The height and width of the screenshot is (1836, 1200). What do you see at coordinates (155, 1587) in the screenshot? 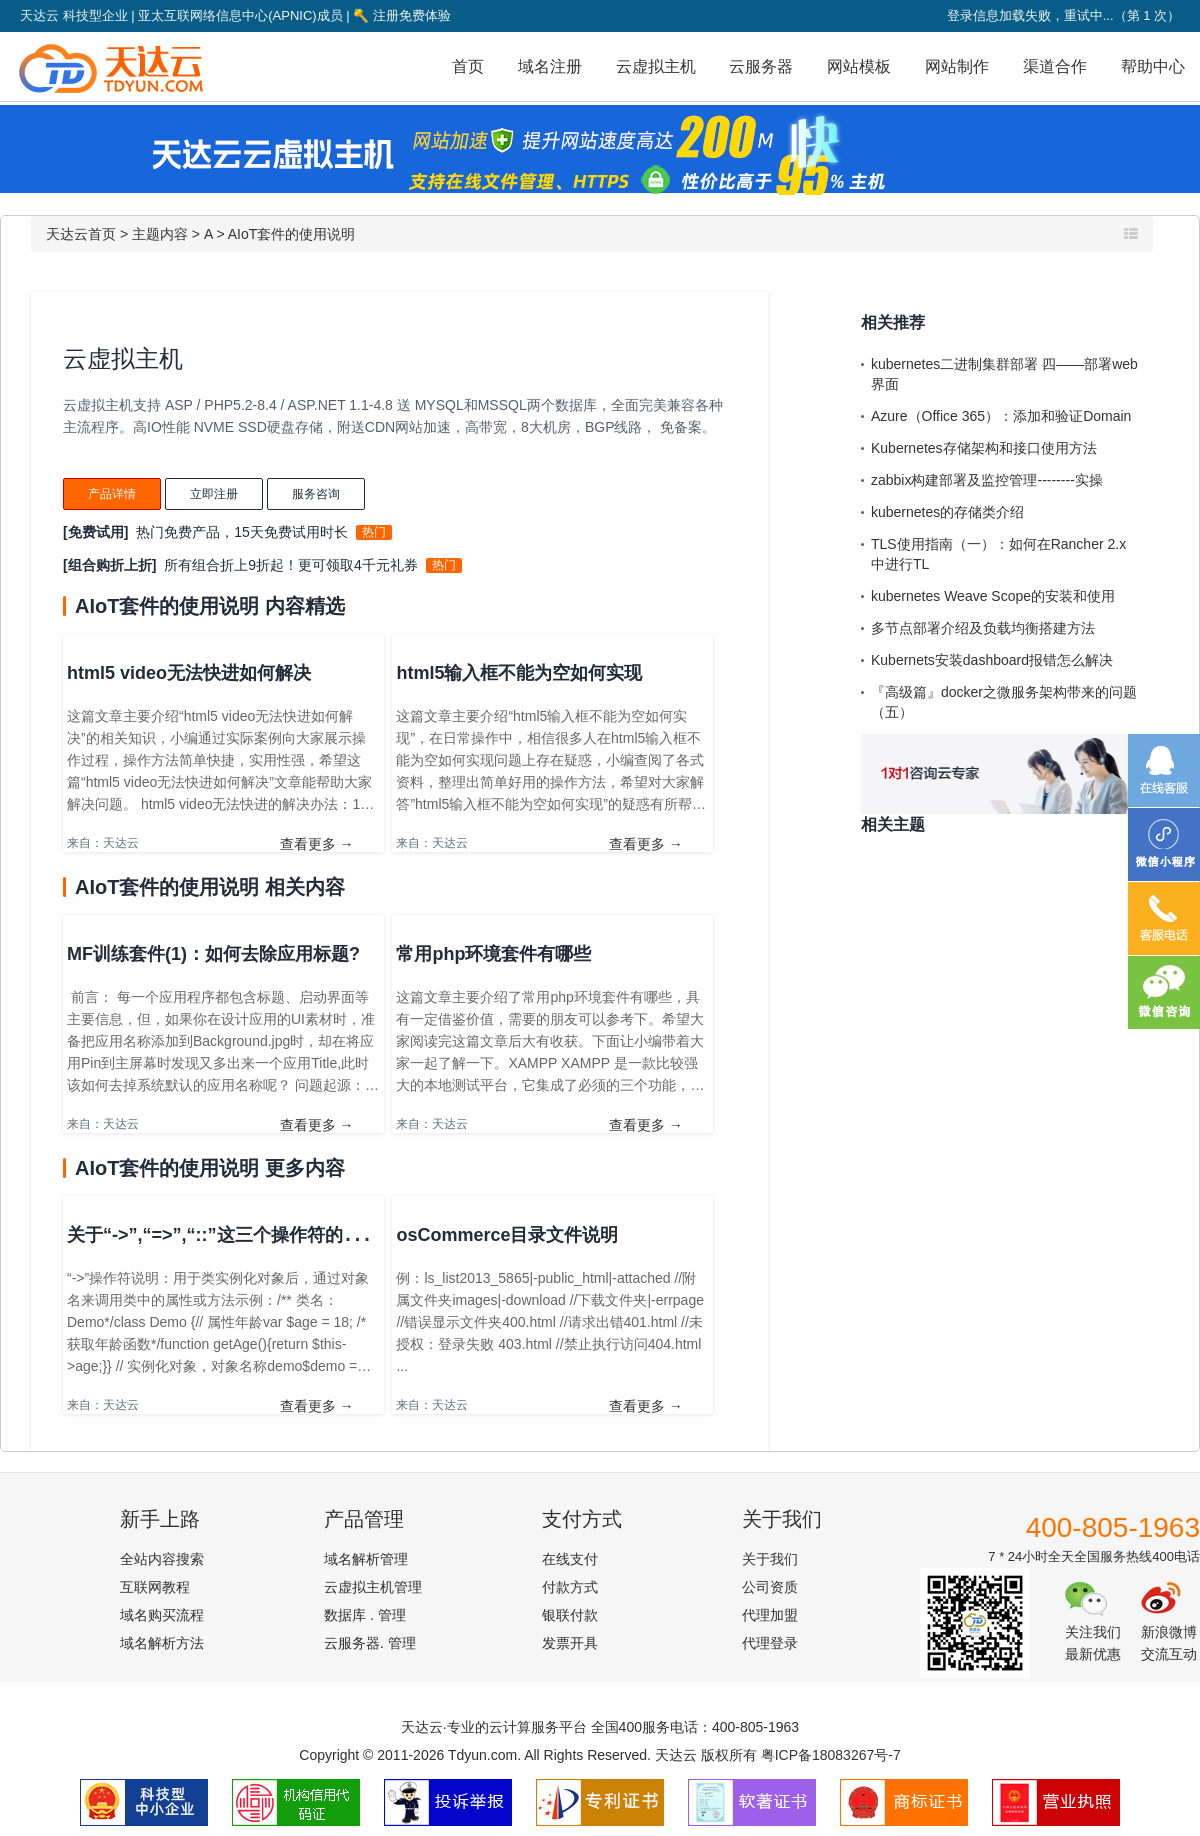
I see `互联网教程` at bounding box center [155, 1587].